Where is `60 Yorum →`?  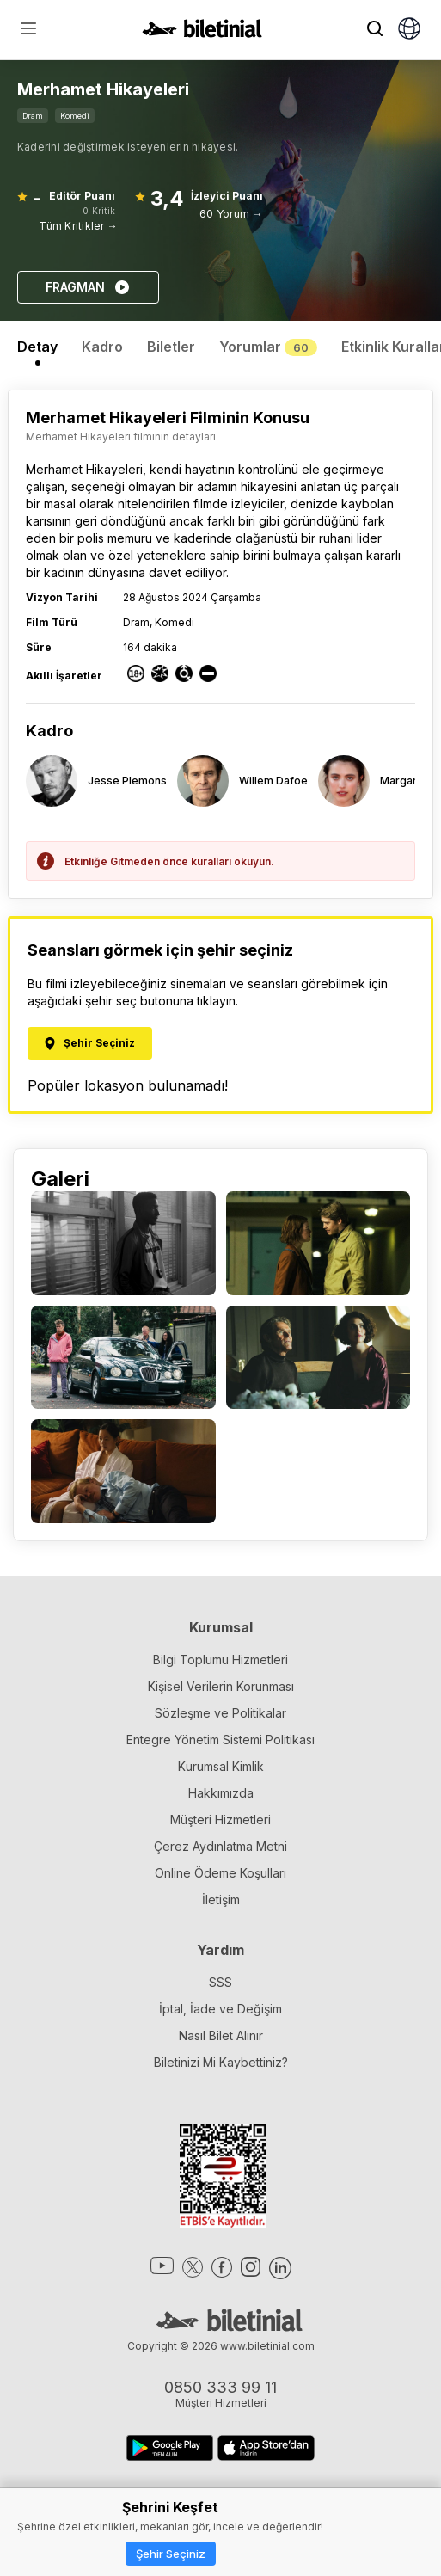
60 Yorum → is located at coordinates (230, 213).